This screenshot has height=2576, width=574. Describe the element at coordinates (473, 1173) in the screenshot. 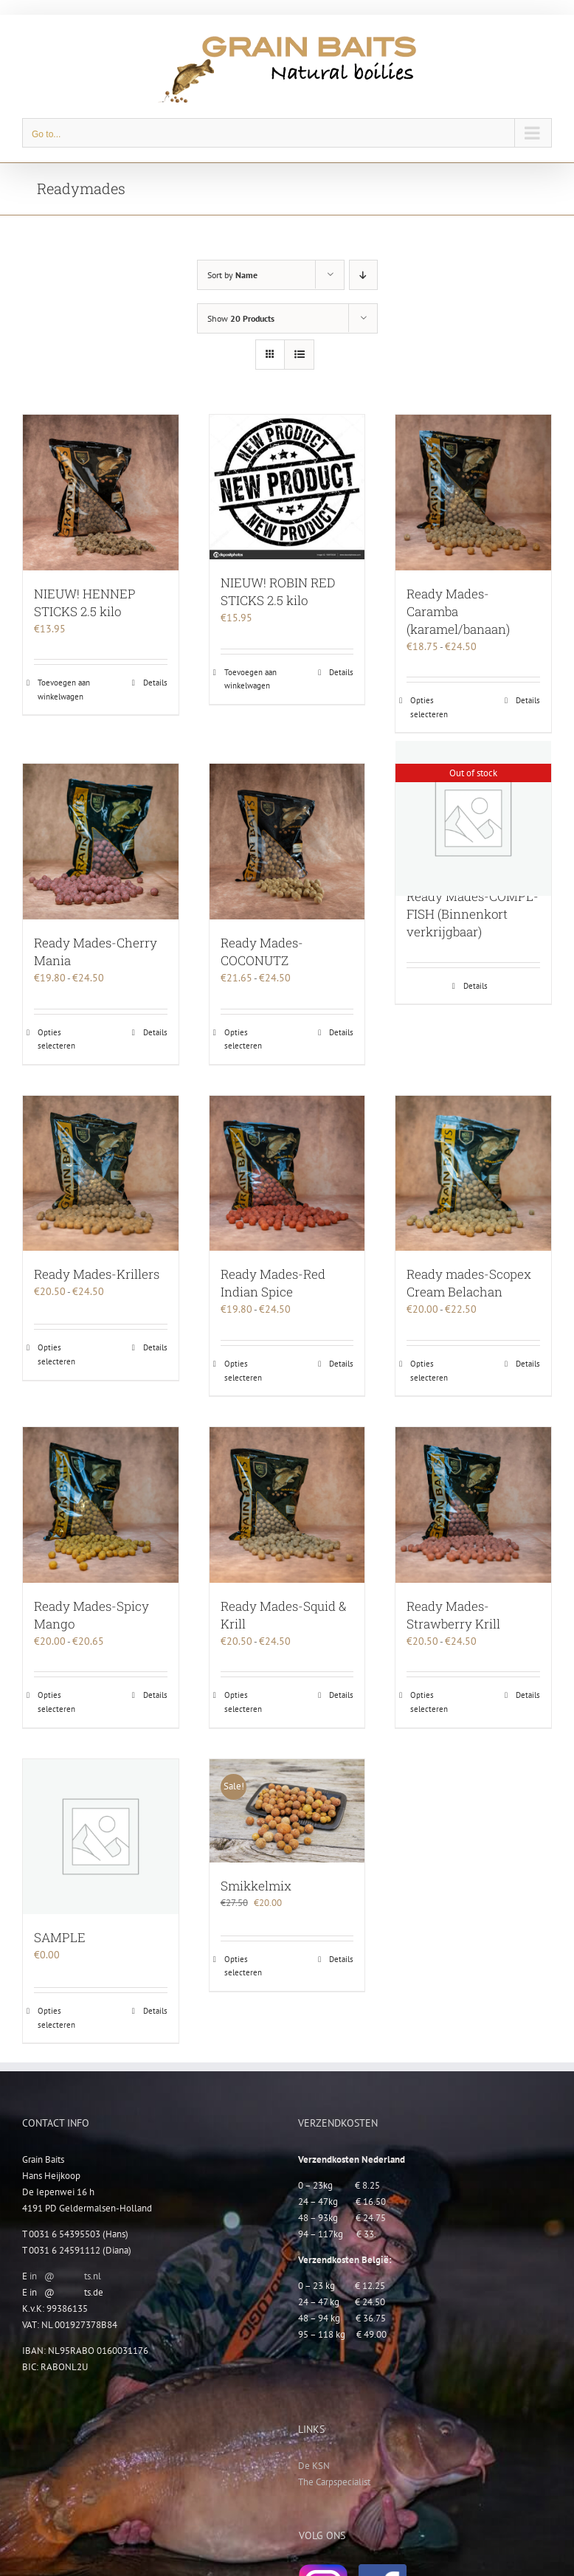

I see `[Ready mades-Scopex Cream Belachan]` at that location.